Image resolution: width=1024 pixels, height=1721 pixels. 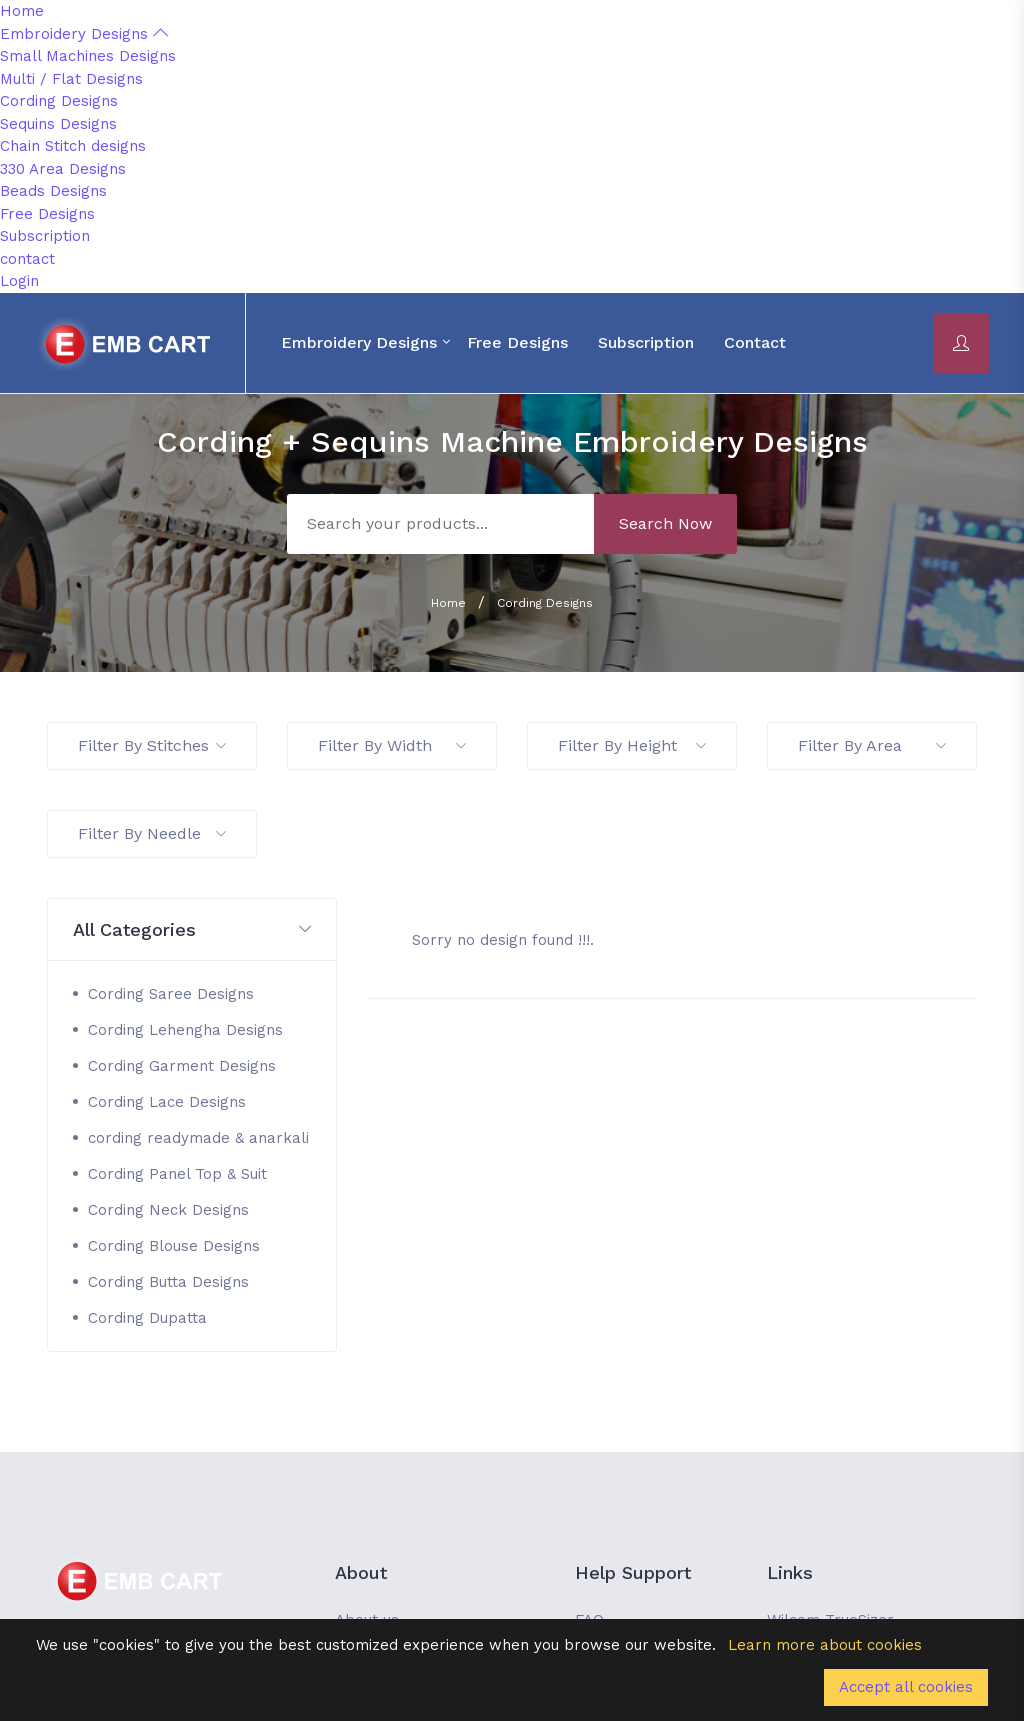 What do you see at coordinates (19, 281) in the screenshot?
I see `Login` at bounding box center [19, 281].